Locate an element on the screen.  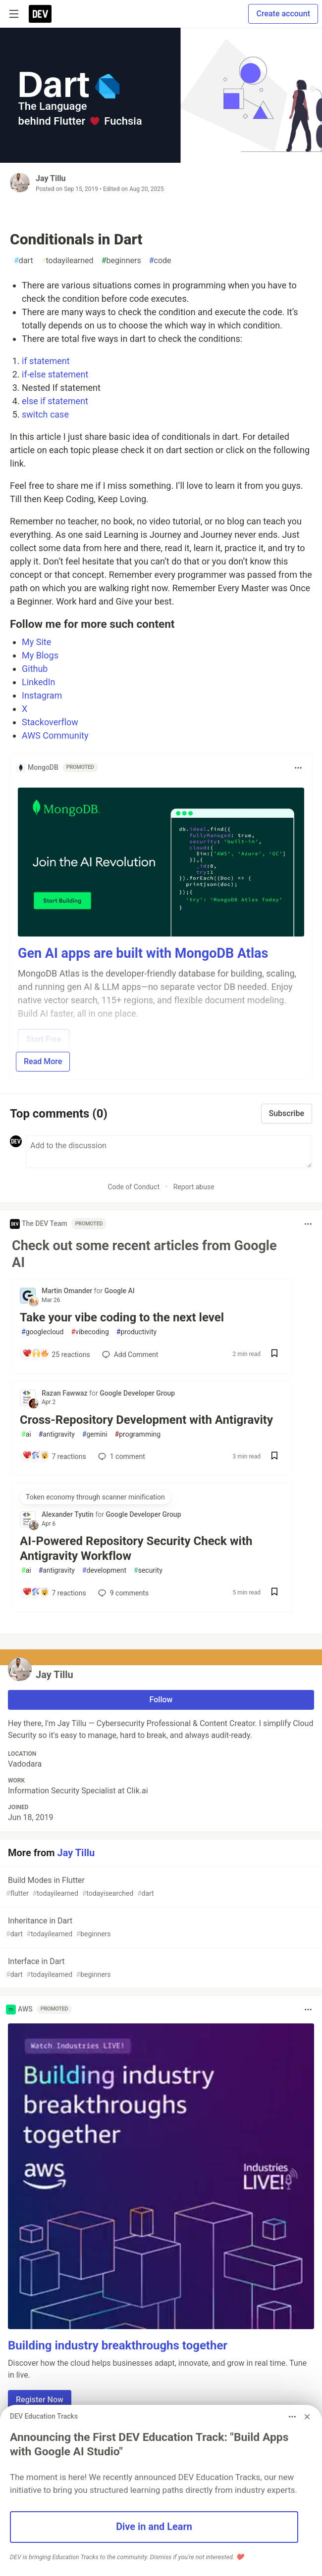
[DEV Community Home] is located at coordinates (40, 14).